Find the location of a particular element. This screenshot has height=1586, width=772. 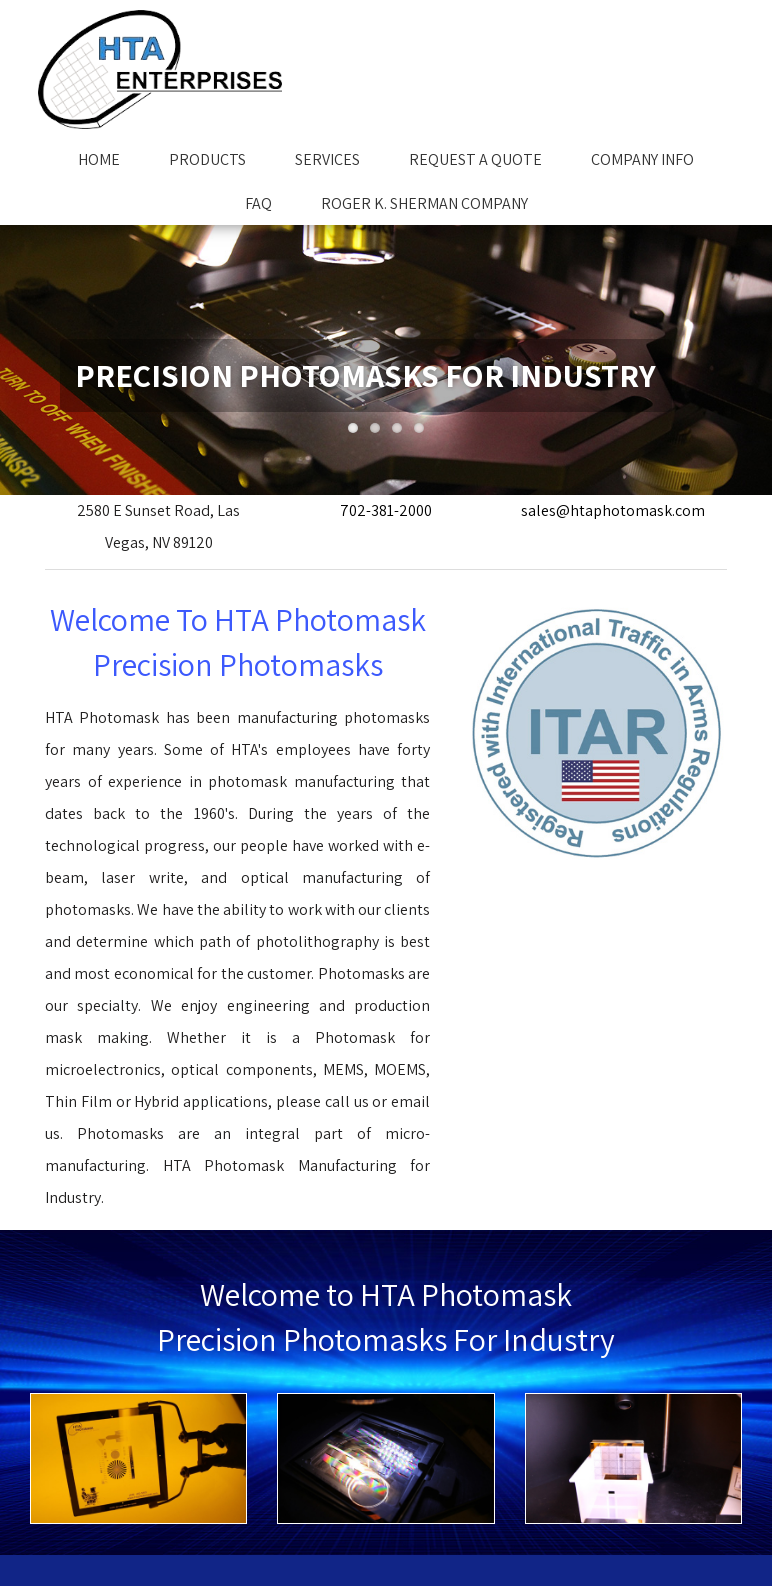

Request A Quote is located at coordinates (475, 159).